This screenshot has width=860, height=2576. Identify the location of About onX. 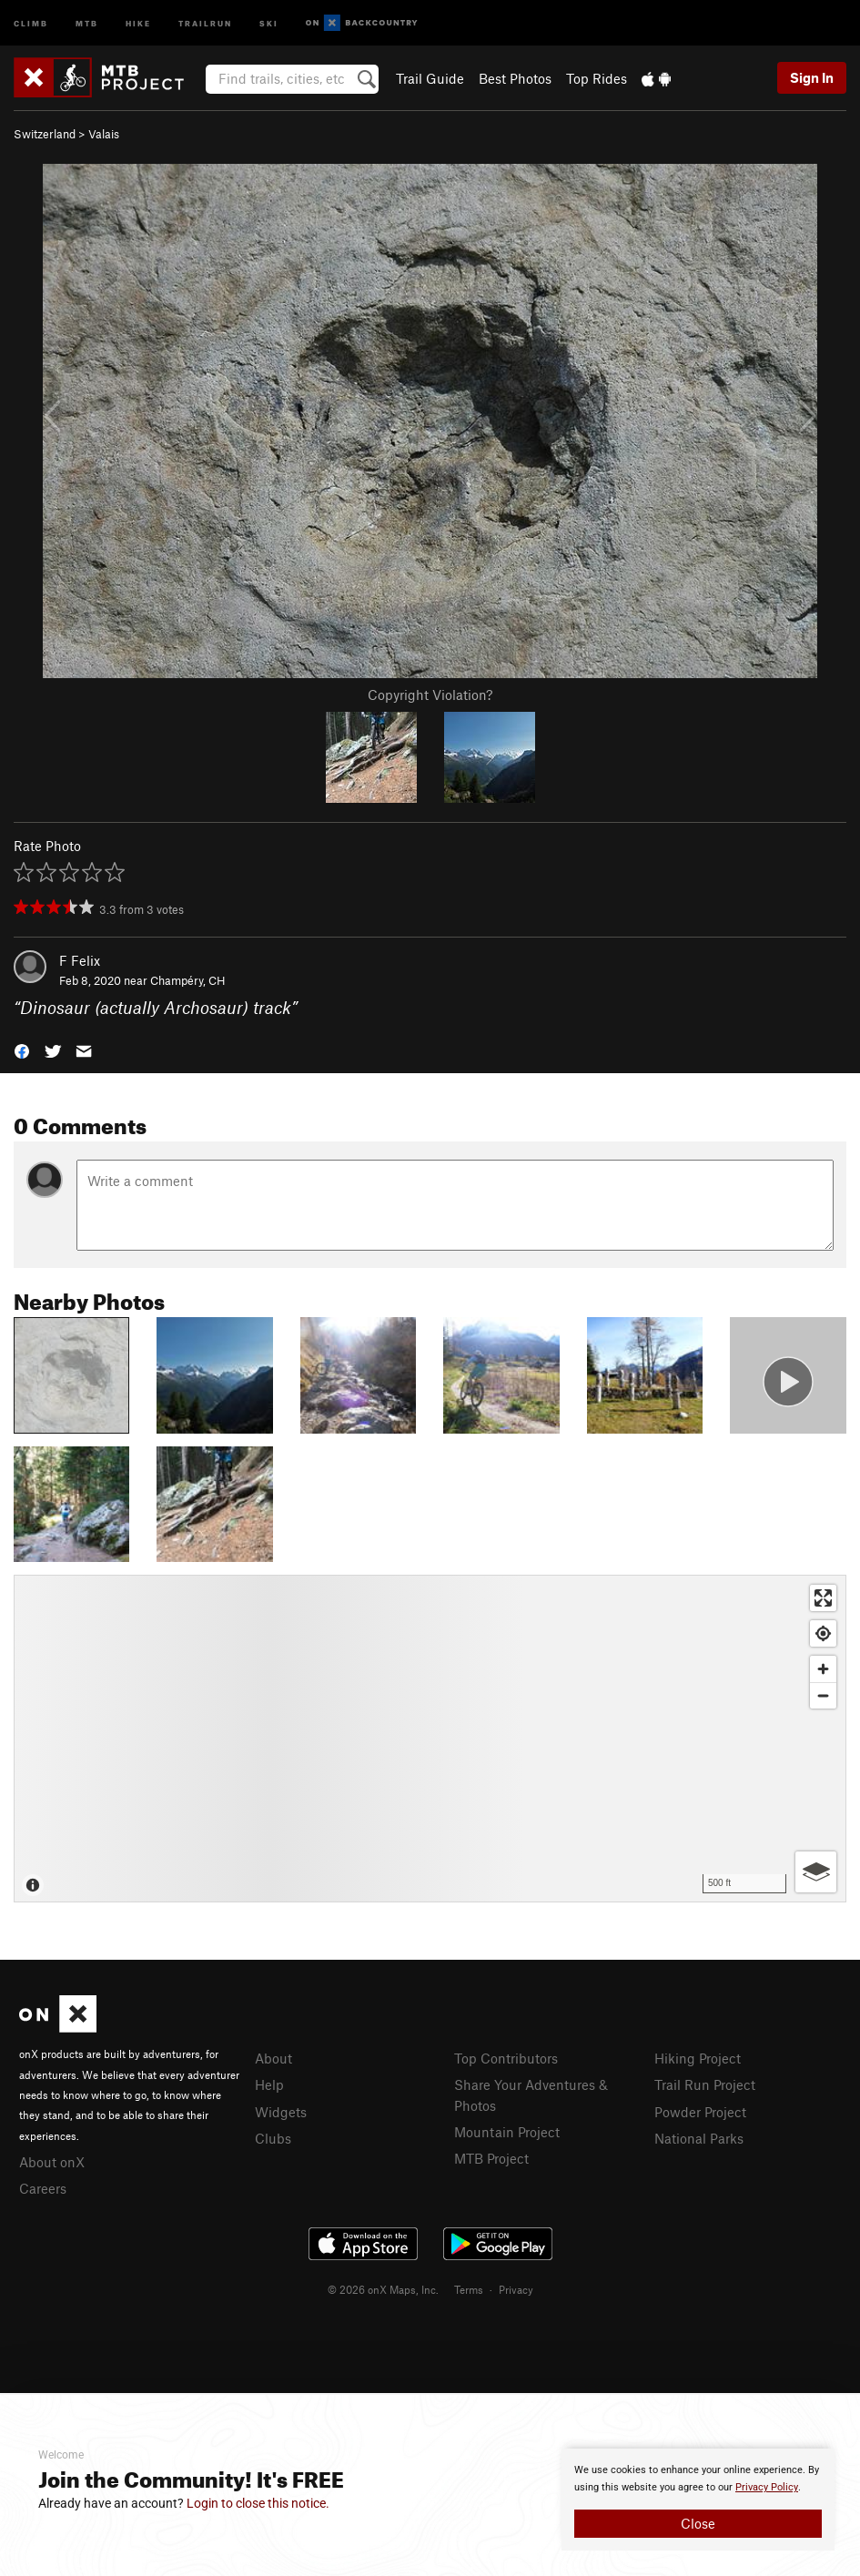
(52, 2162).